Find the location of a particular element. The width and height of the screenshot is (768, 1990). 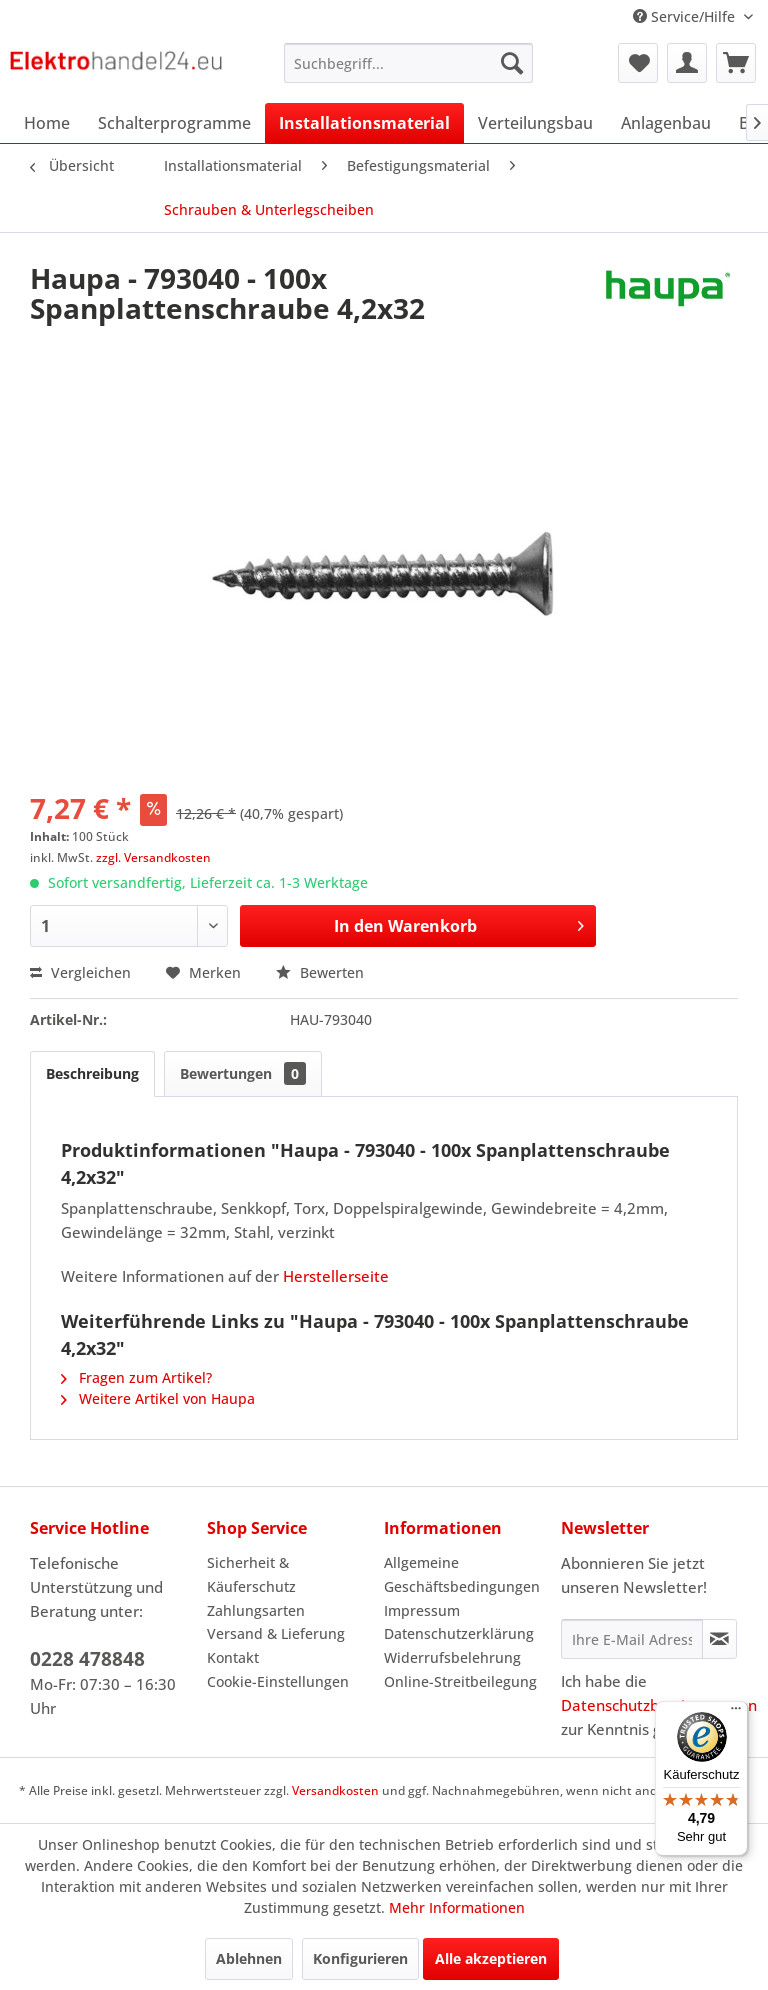

Bewertungen is located at coordinates (243, 1073).